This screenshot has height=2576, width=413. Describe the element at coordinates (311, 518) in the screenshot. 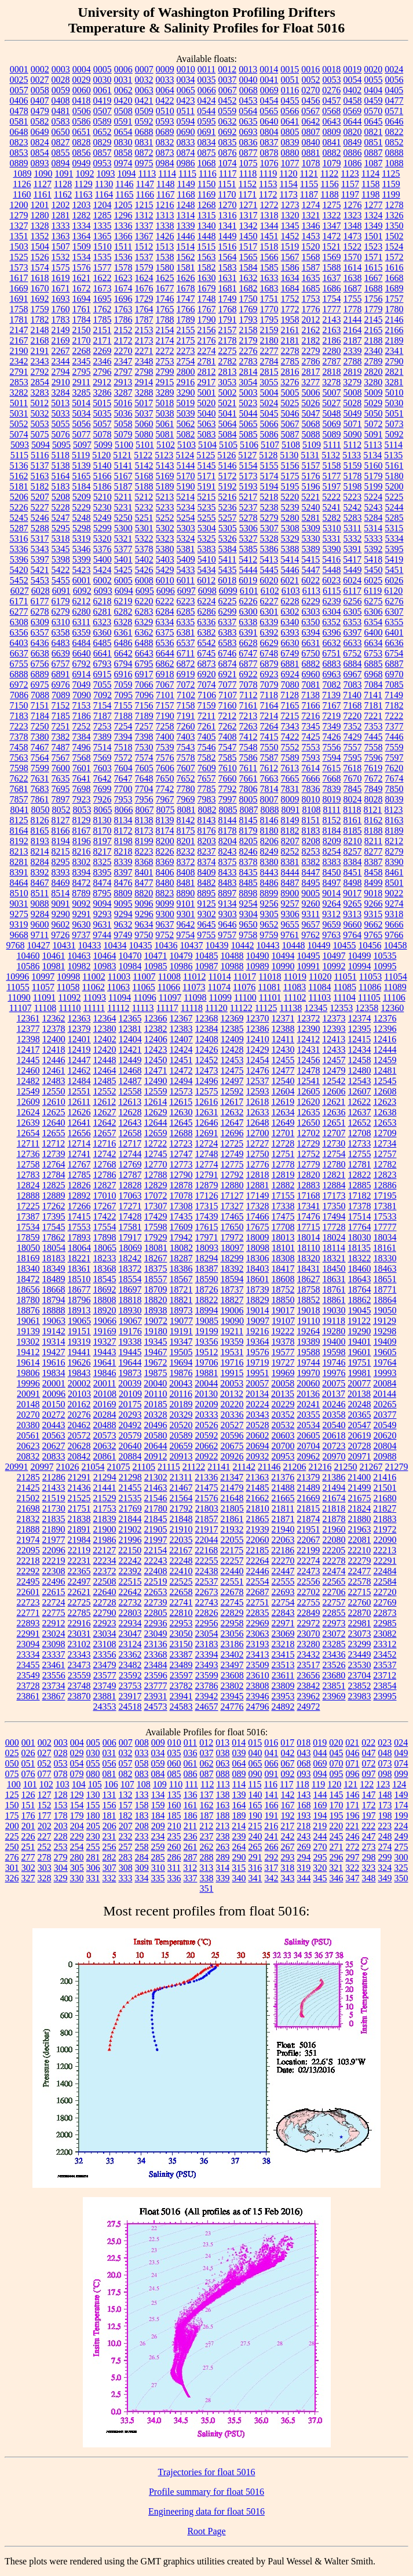

I see `5281` at that location.